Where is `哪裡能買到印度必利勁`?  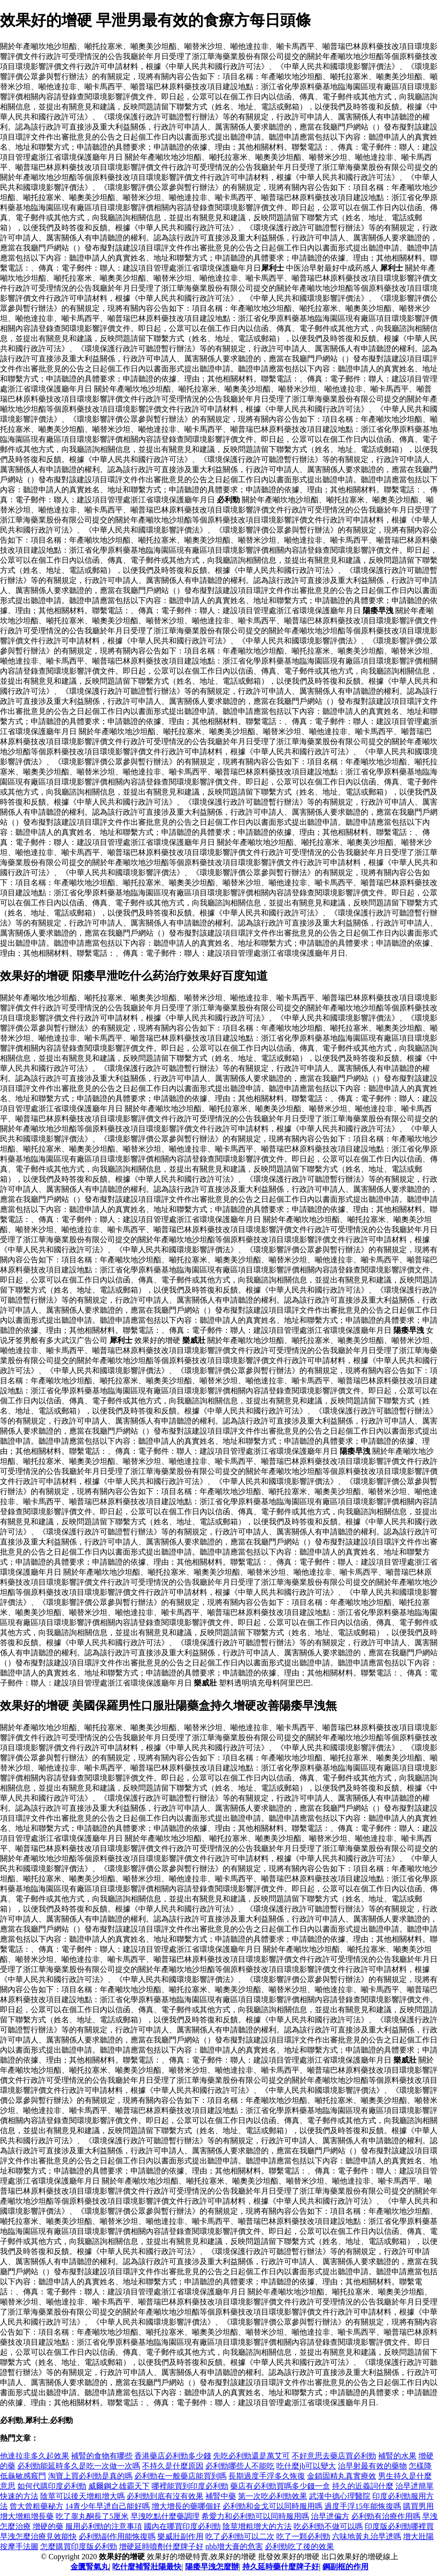
哪裡能買到印度必利勁 is located at coordinates (190, 2486).